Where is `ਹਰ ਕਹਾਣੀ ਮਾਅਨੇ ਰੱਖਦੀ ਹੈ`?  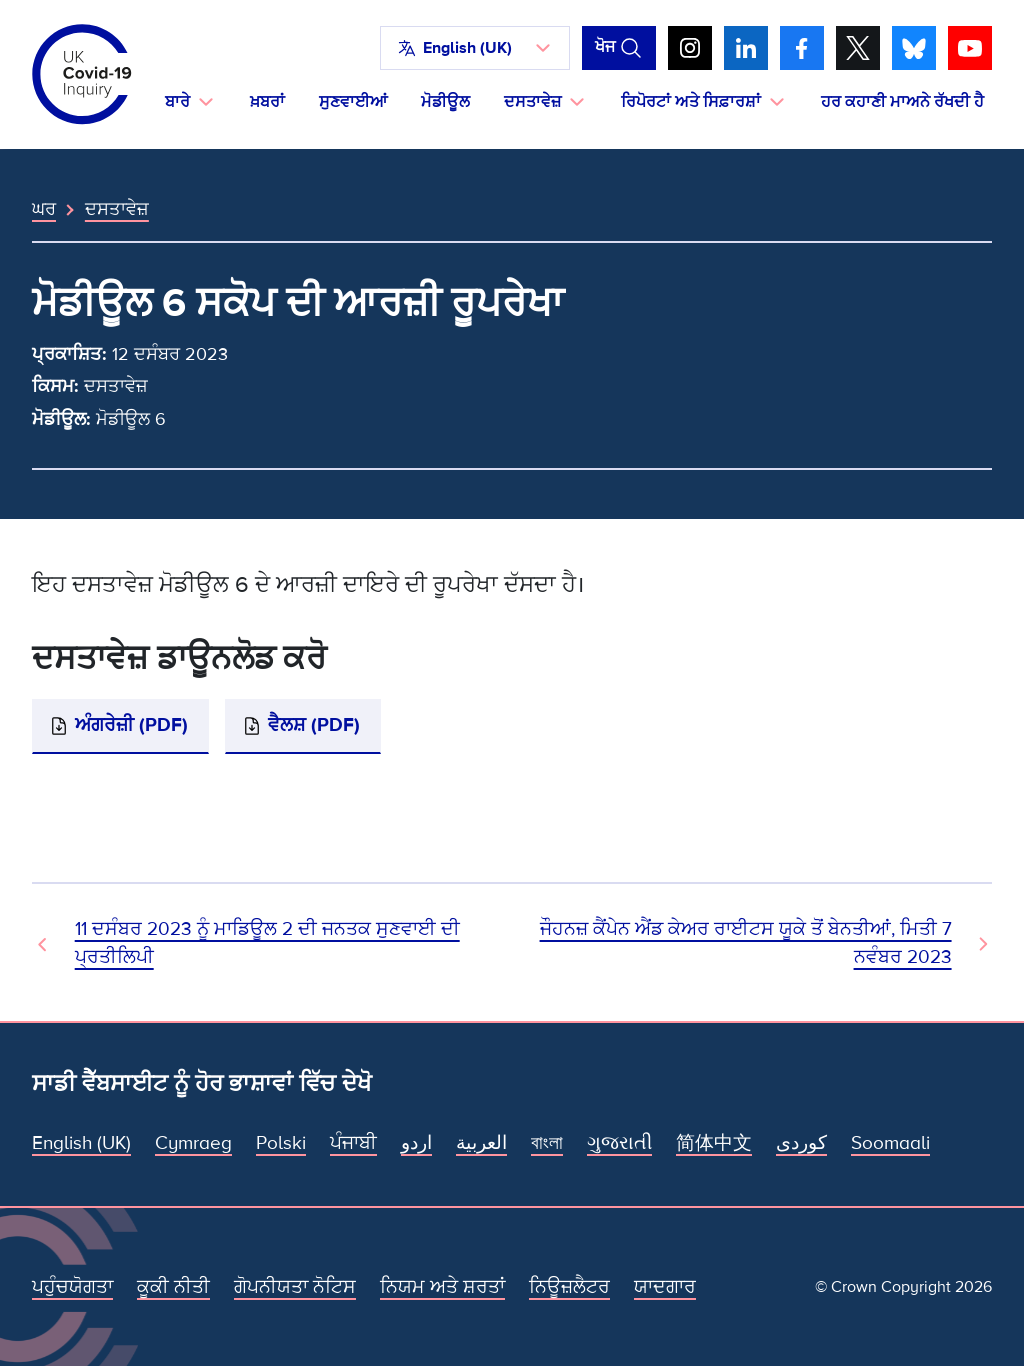 ਹਰ ਕਹਾਣੀ ਮਾਅਨੇ ਰੱਖਦੀ ਹੈ is located at coordinates (902, 102).